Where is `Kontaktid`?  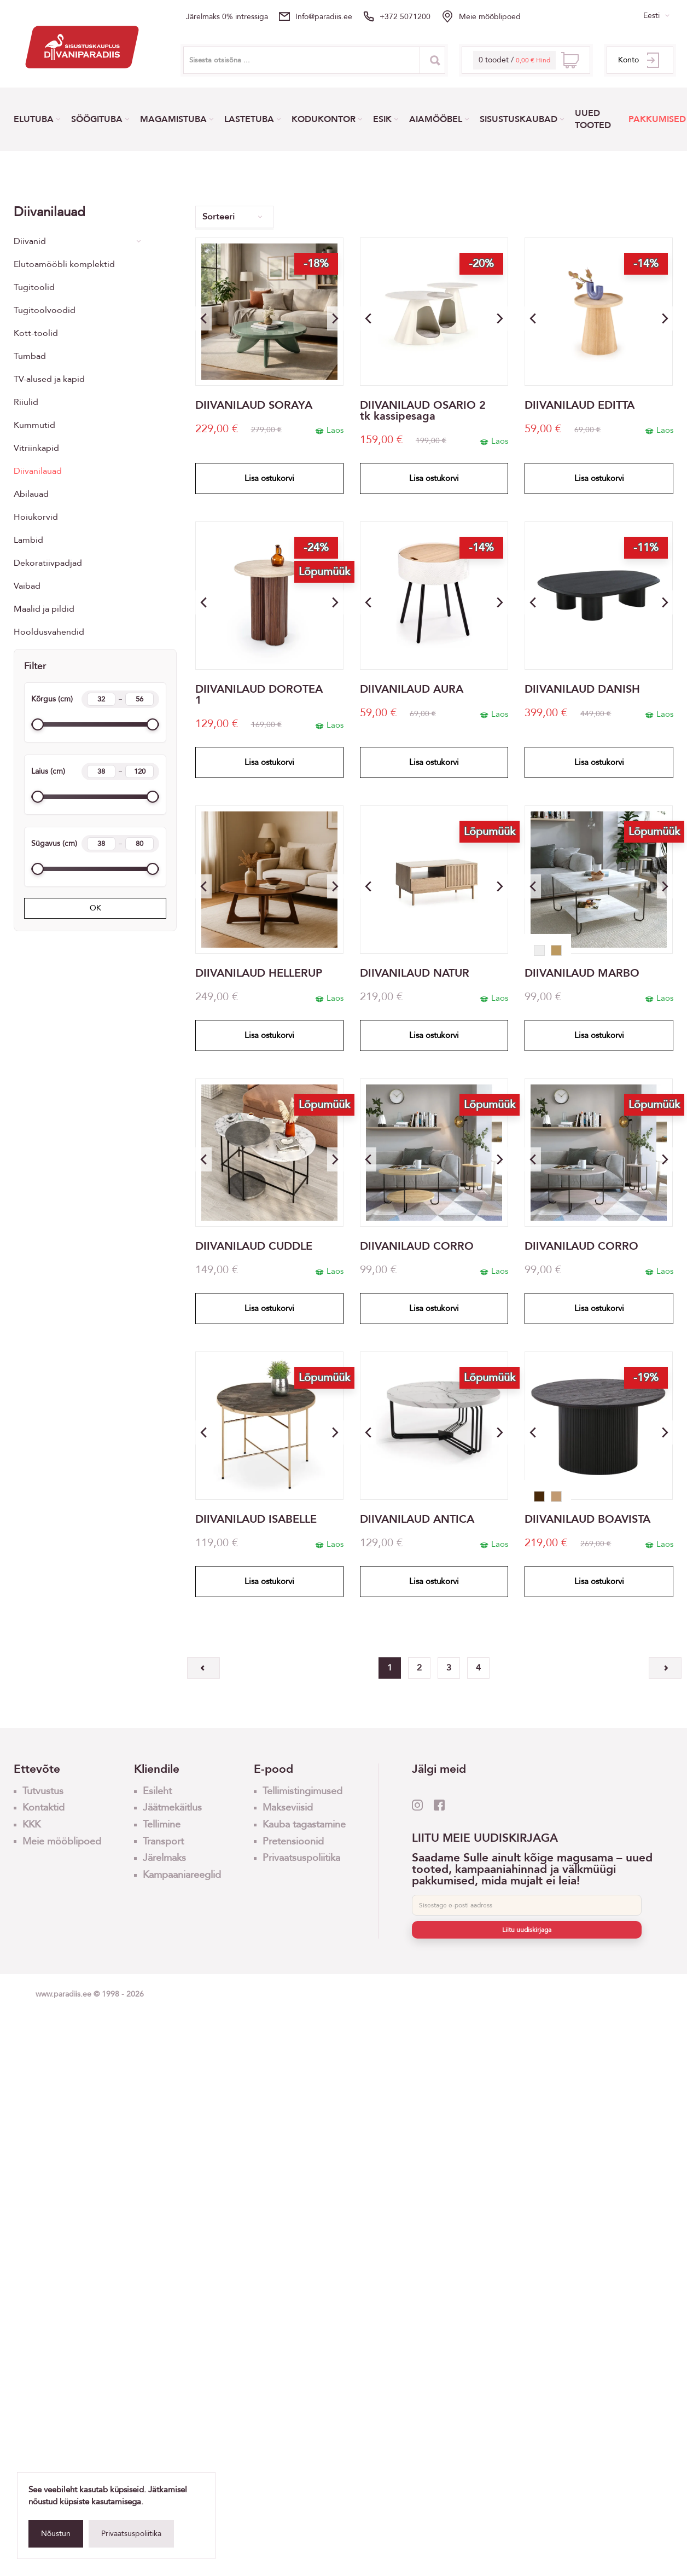 Kontaktid is located at coordinates (43, 1807).